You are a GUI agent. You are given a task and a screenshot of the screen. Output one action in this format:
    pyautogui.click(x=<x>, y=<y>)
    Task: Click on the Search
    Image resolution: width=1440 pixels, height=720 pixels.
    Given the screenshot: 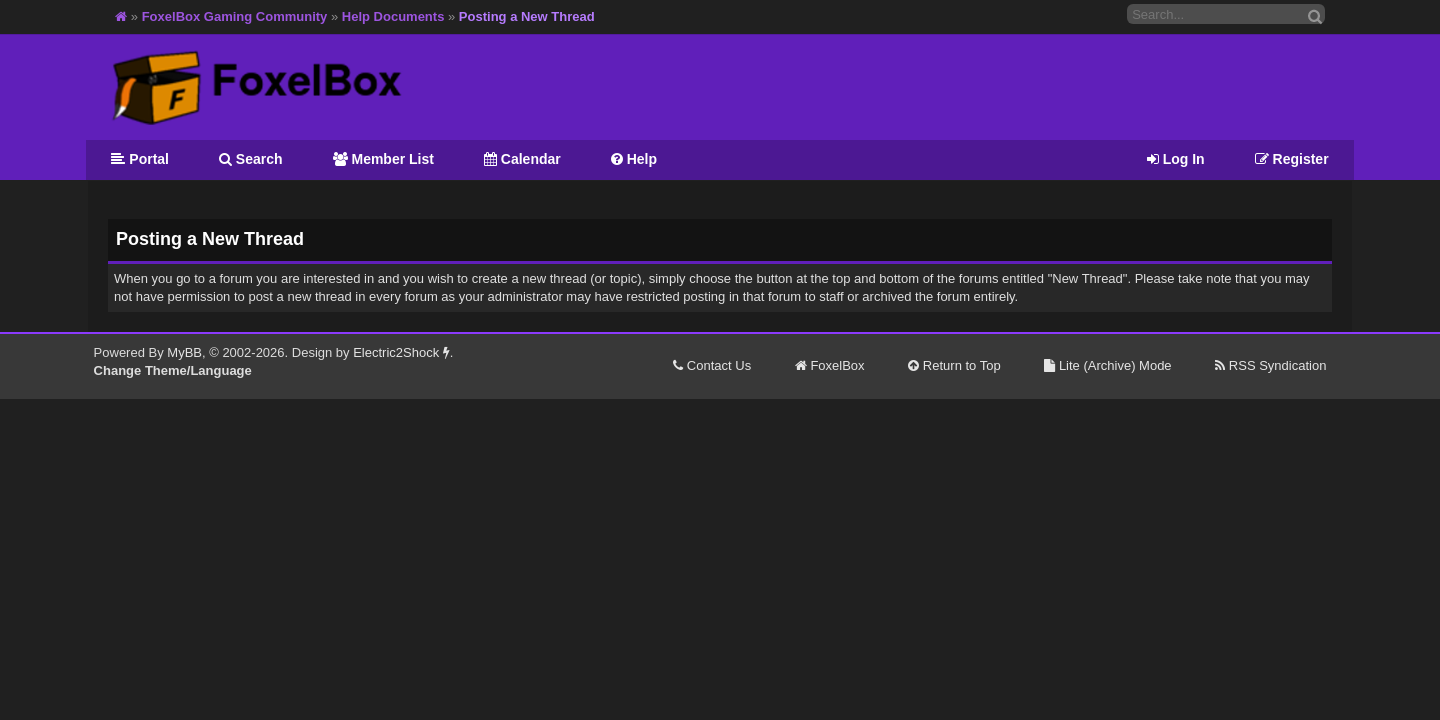 What is the action you would take?
    pyautogui.click(x=251, y=159)
    